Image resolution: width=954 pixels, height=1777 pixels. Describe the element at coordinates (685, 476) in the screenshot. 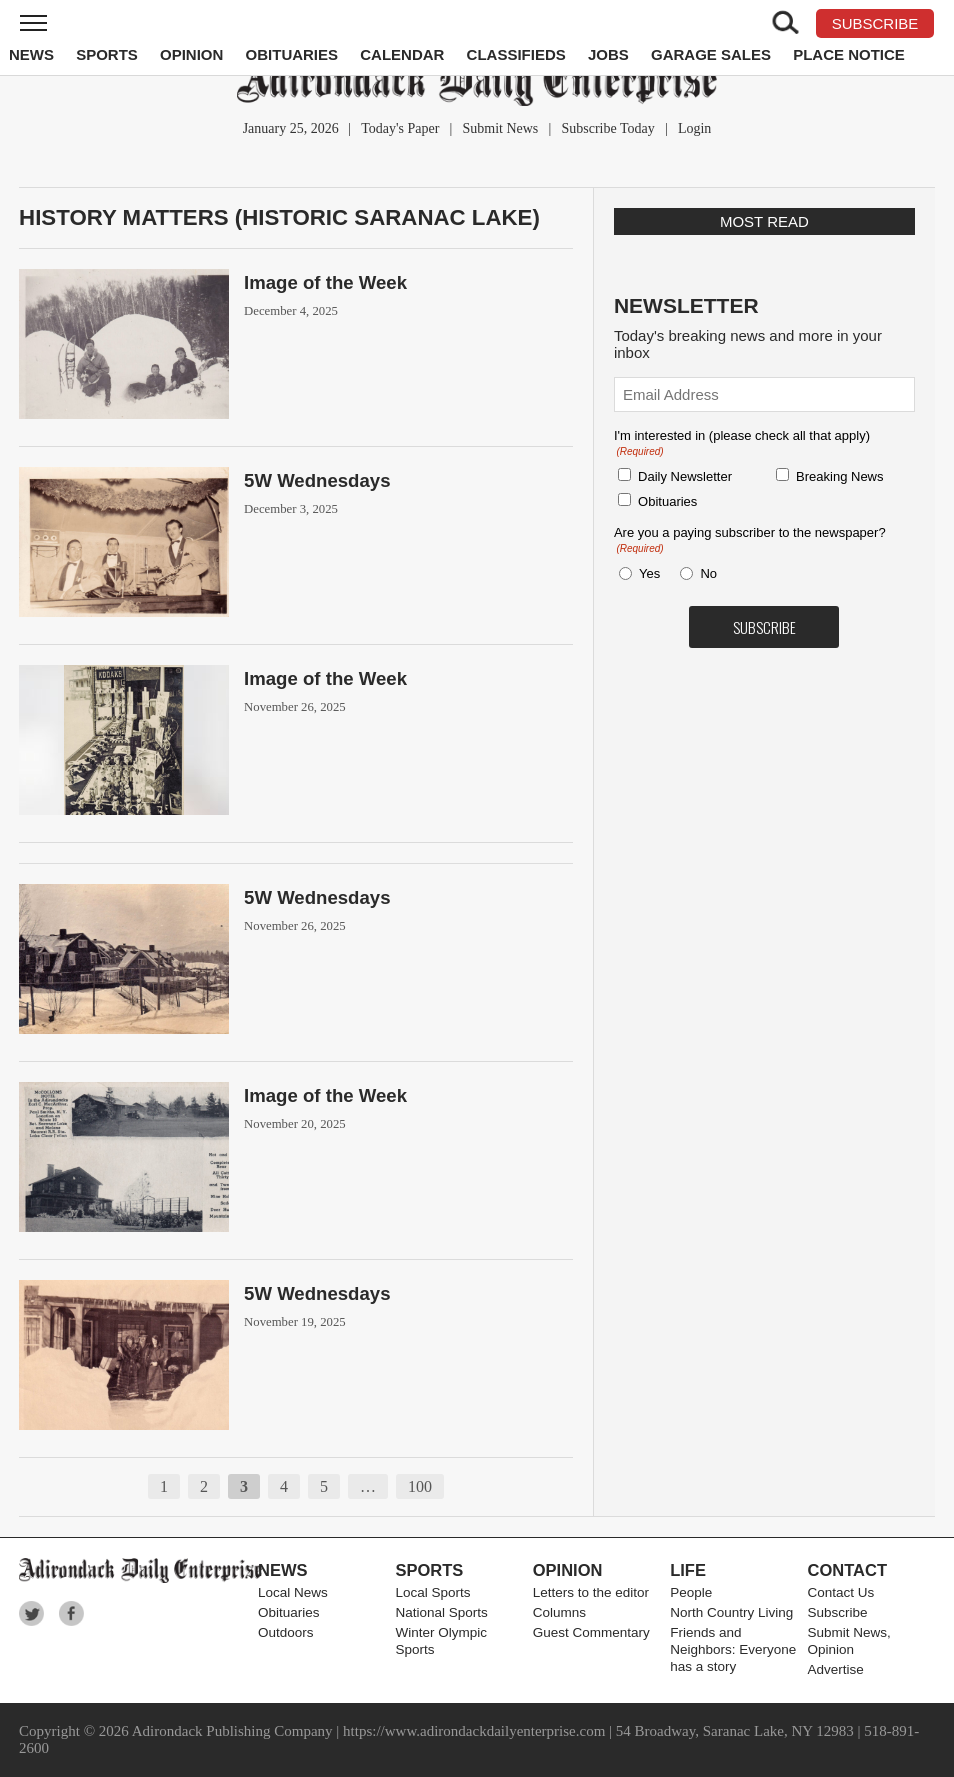

I see `Daily Newsletter` at that location.